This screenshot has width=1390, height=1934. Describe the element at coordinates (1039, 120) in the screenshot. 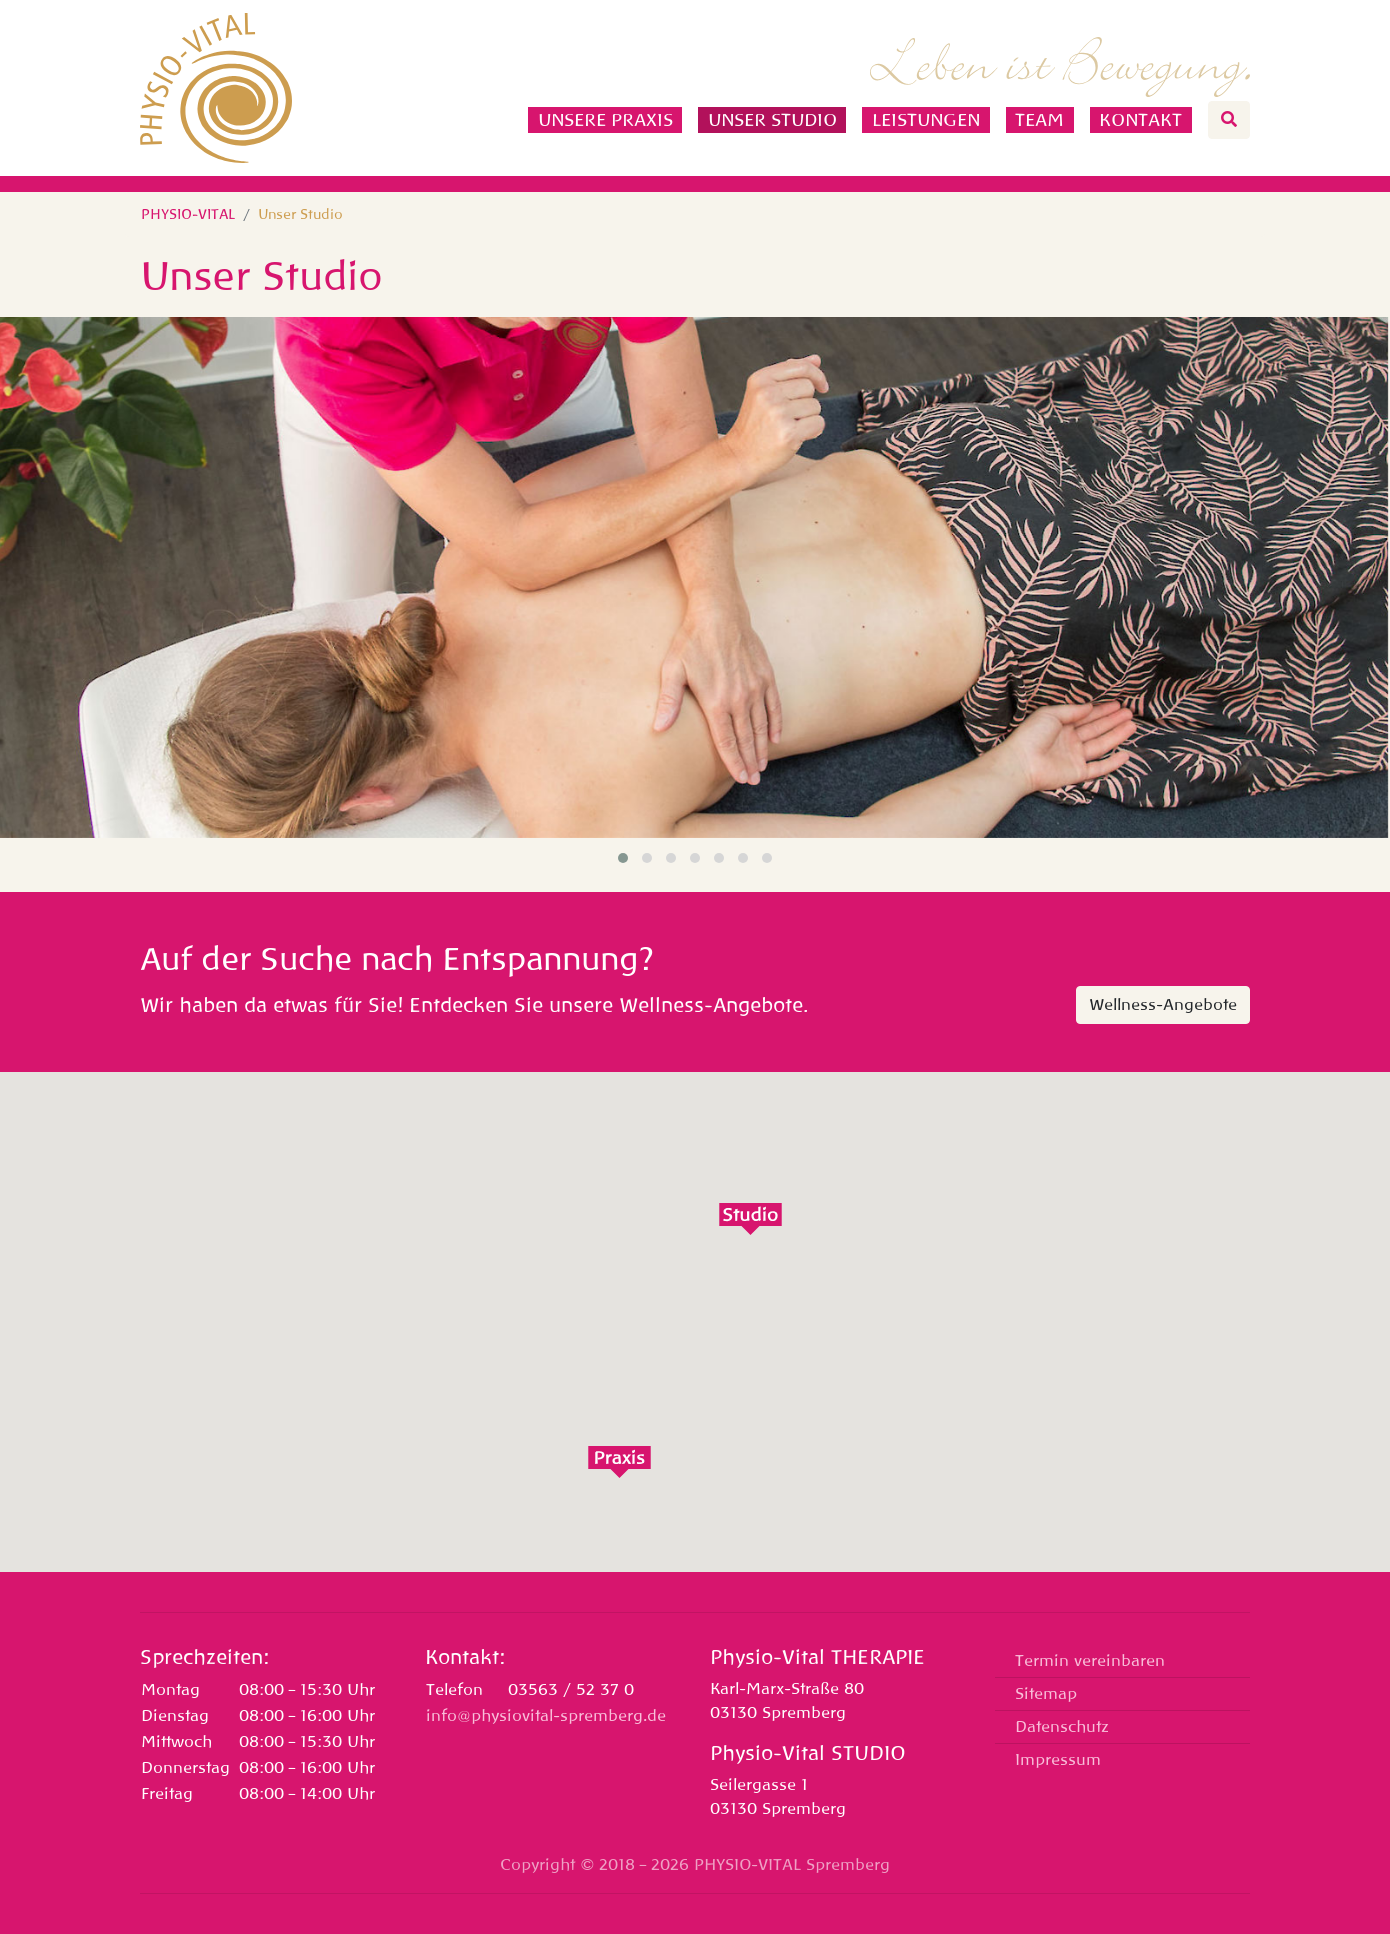

I see `Team` at that location.